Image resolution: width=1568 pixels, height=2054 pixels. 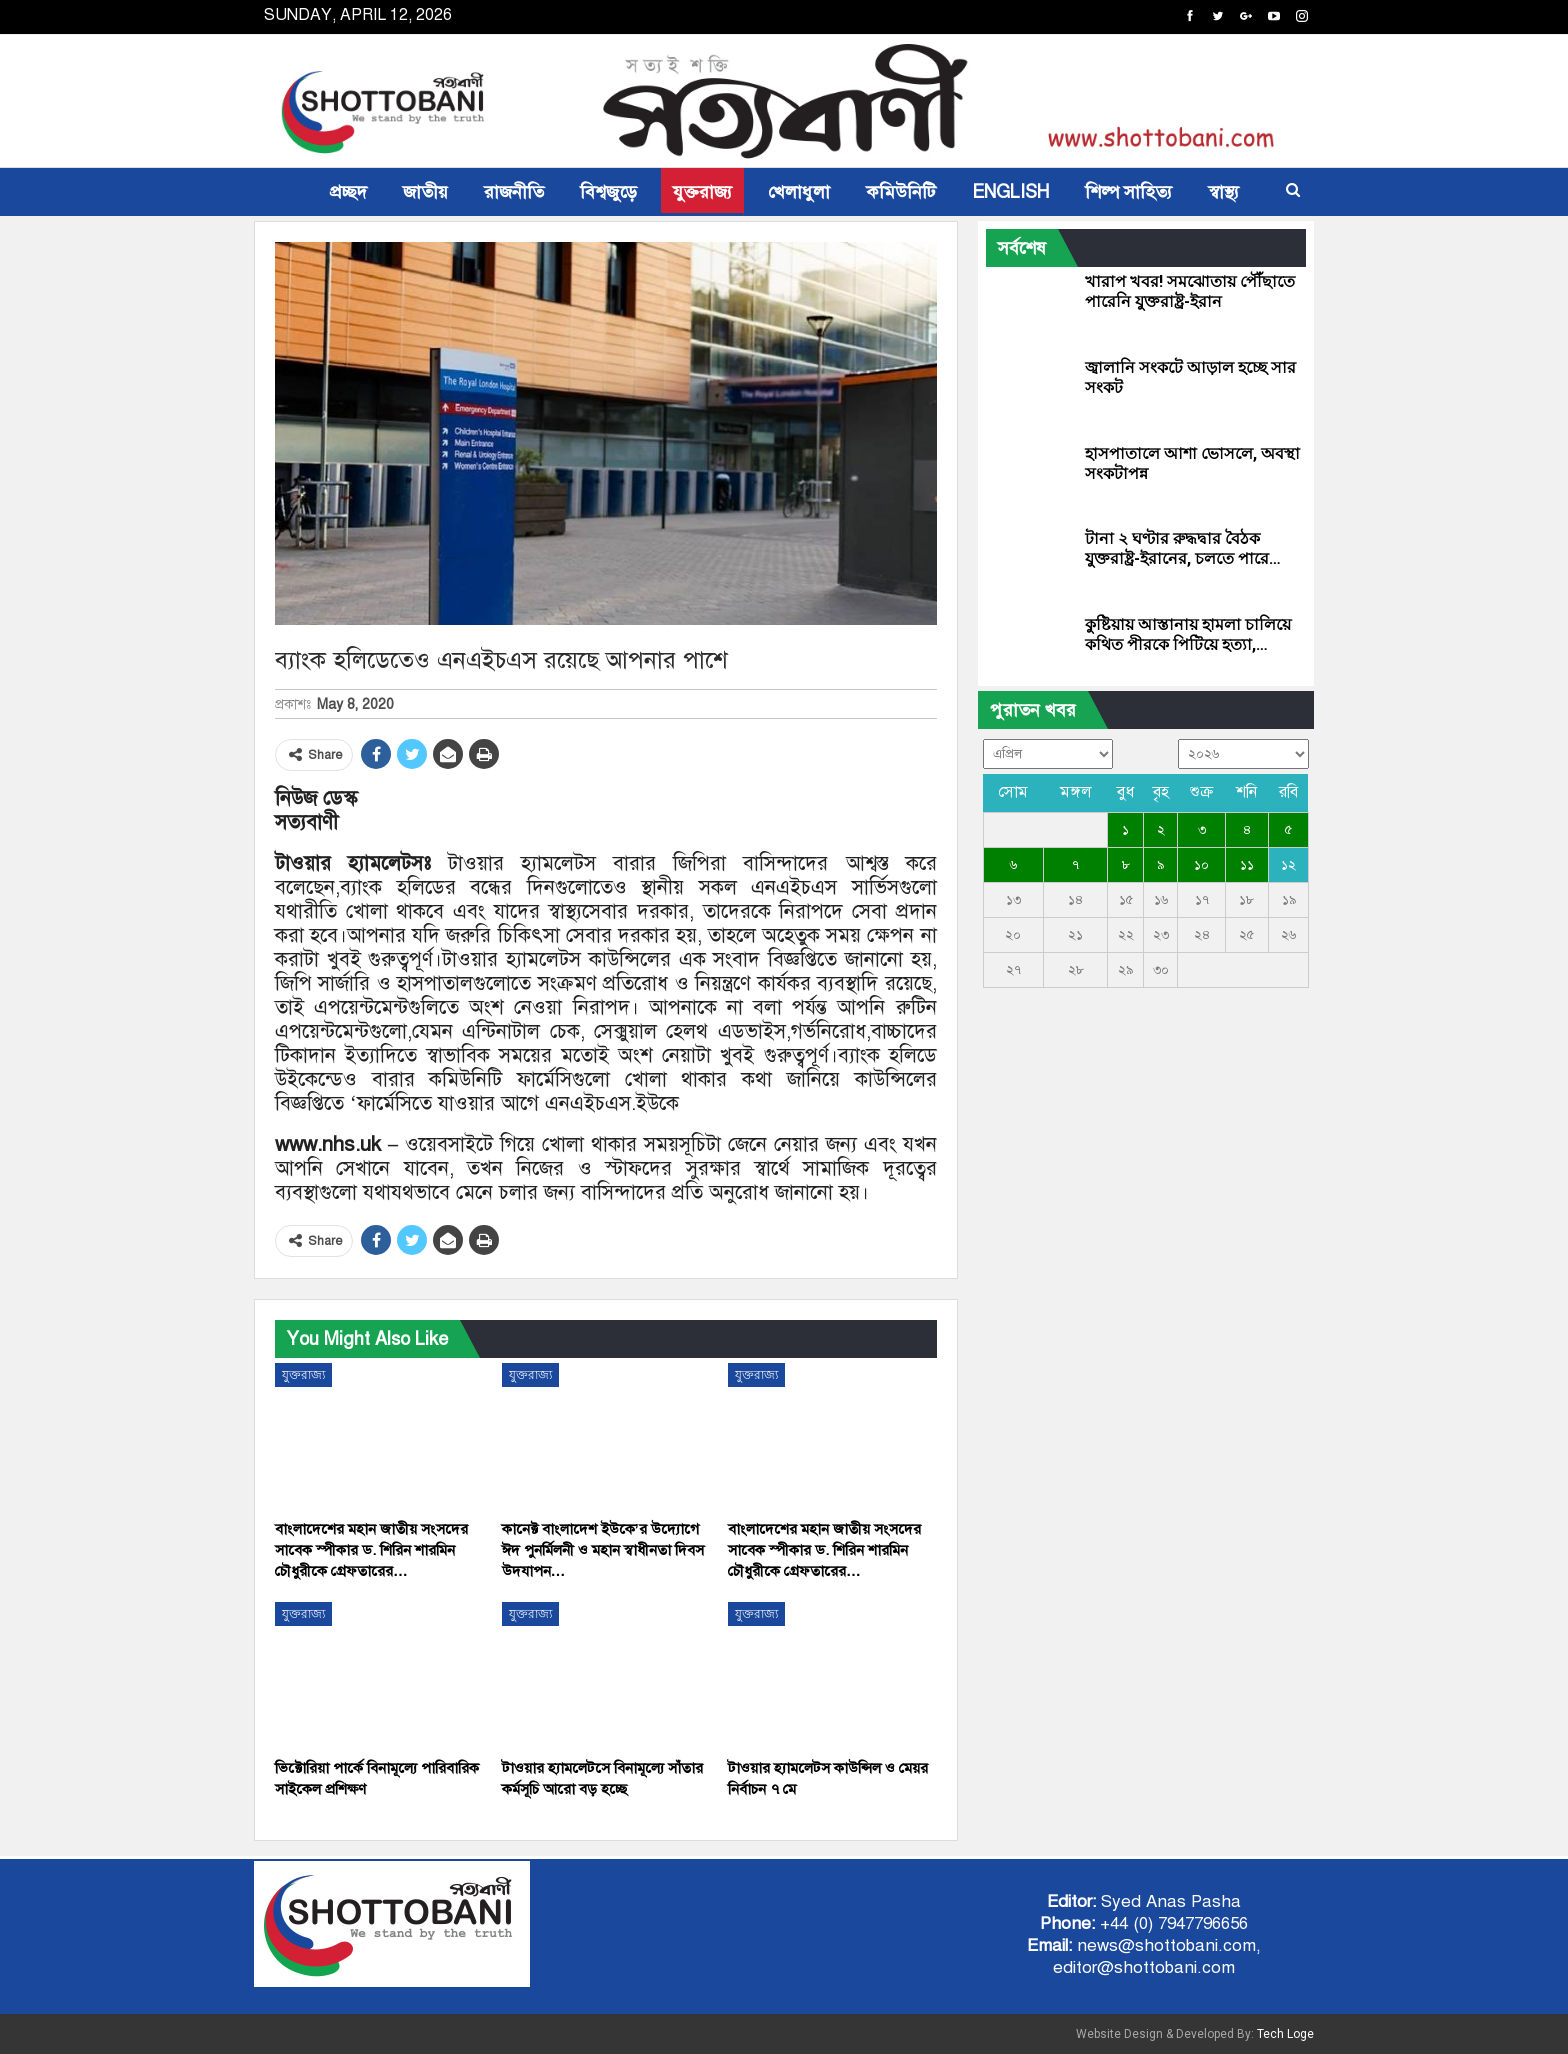 I want to click on বিশ্বজুড়ে, so click(x=608, y=192).